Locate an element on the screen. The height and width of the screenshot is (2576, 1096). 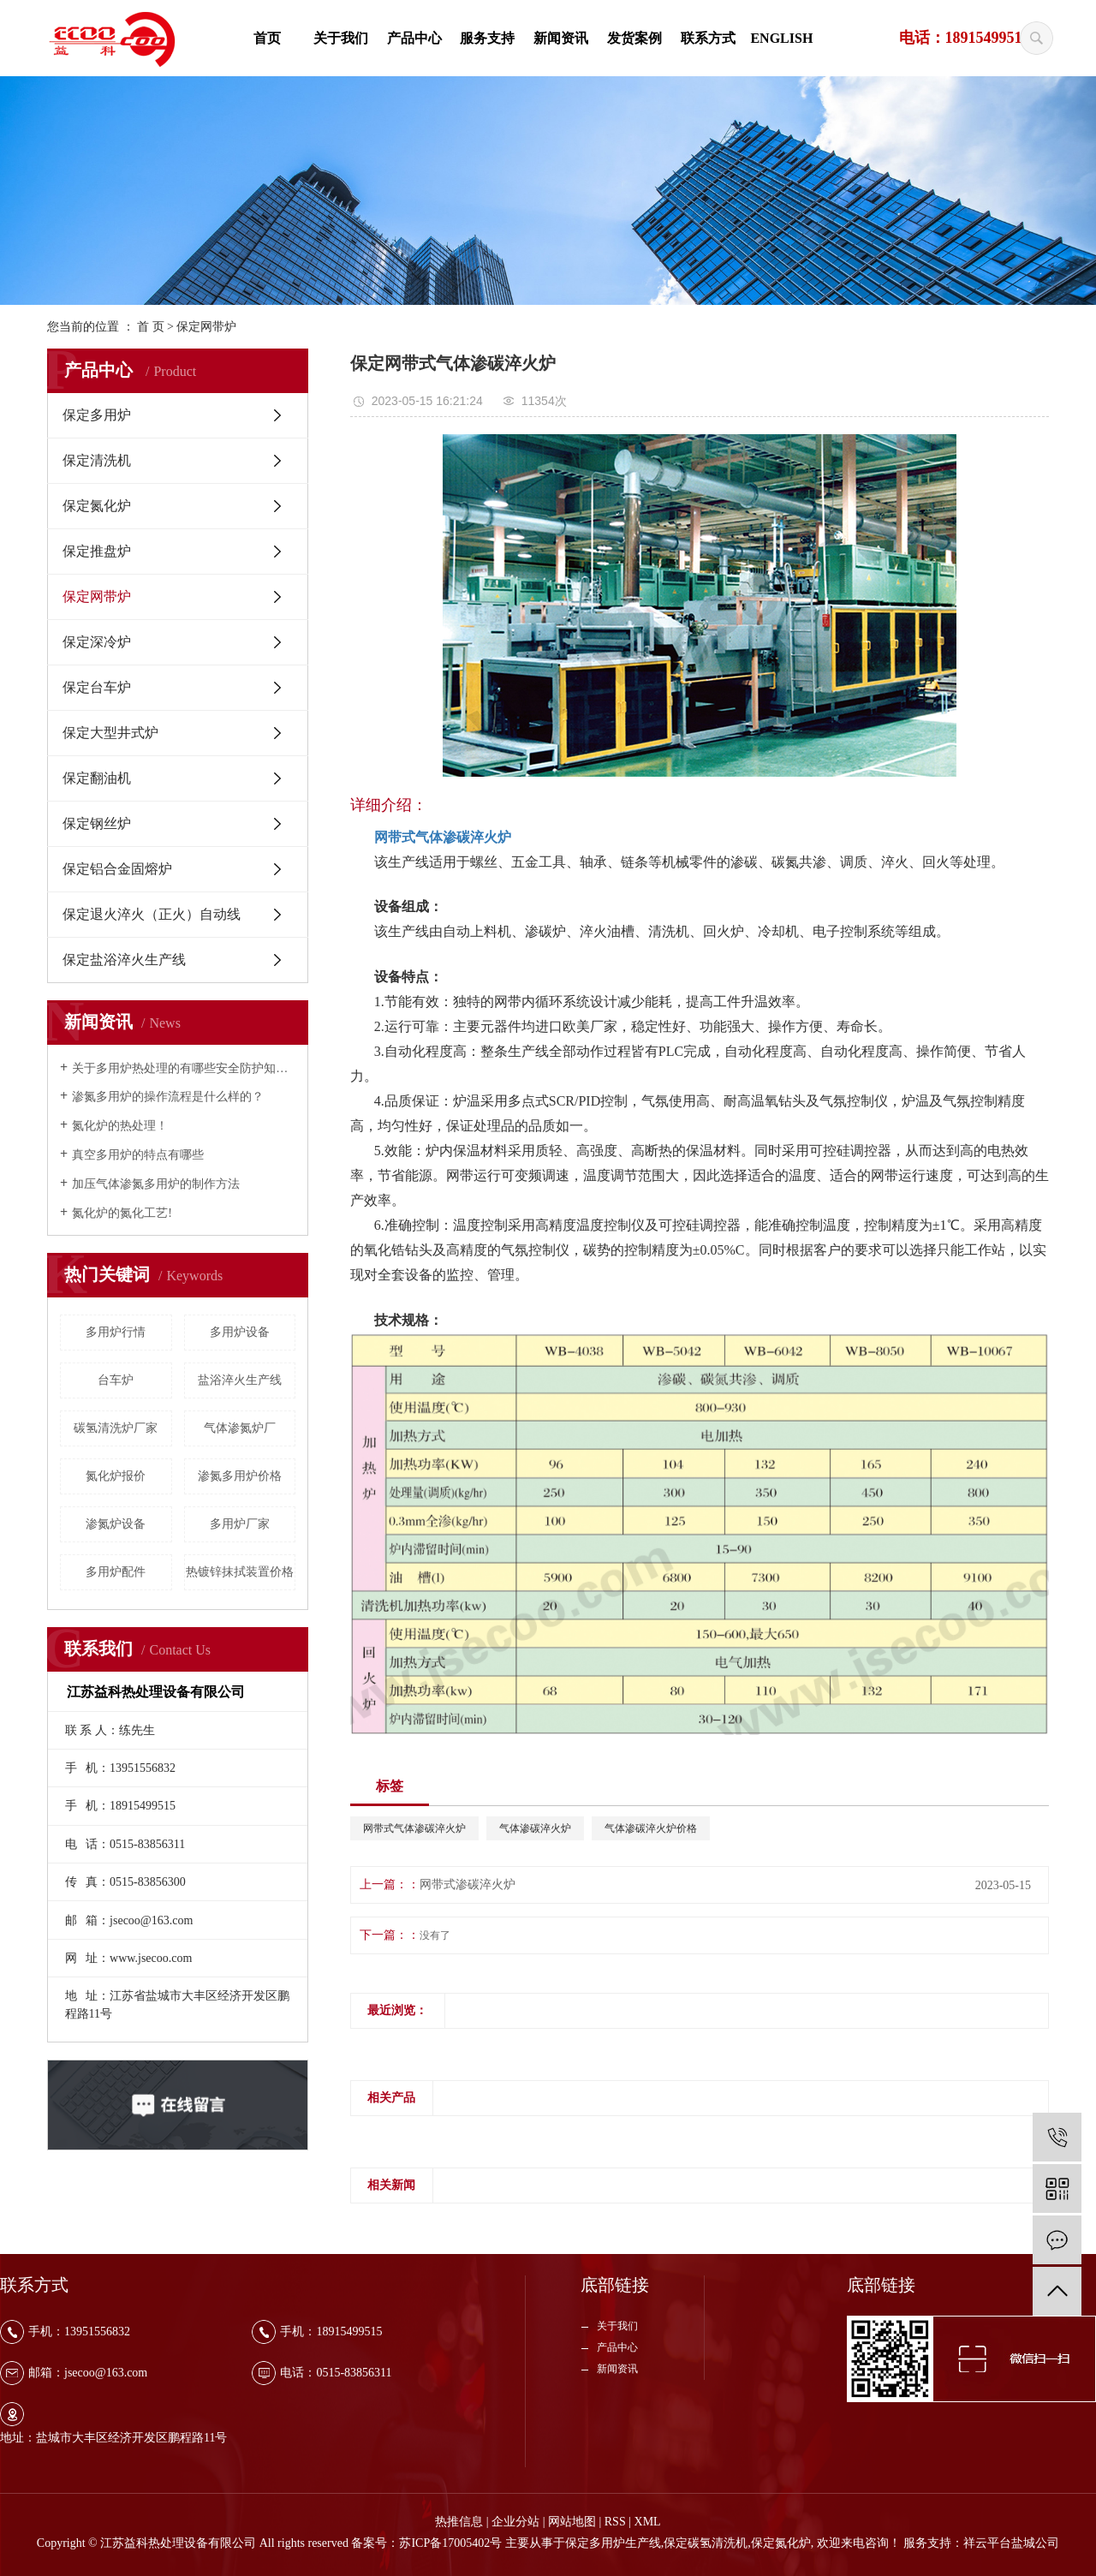
保定氮化炉 is located at coordinates (97, 505).